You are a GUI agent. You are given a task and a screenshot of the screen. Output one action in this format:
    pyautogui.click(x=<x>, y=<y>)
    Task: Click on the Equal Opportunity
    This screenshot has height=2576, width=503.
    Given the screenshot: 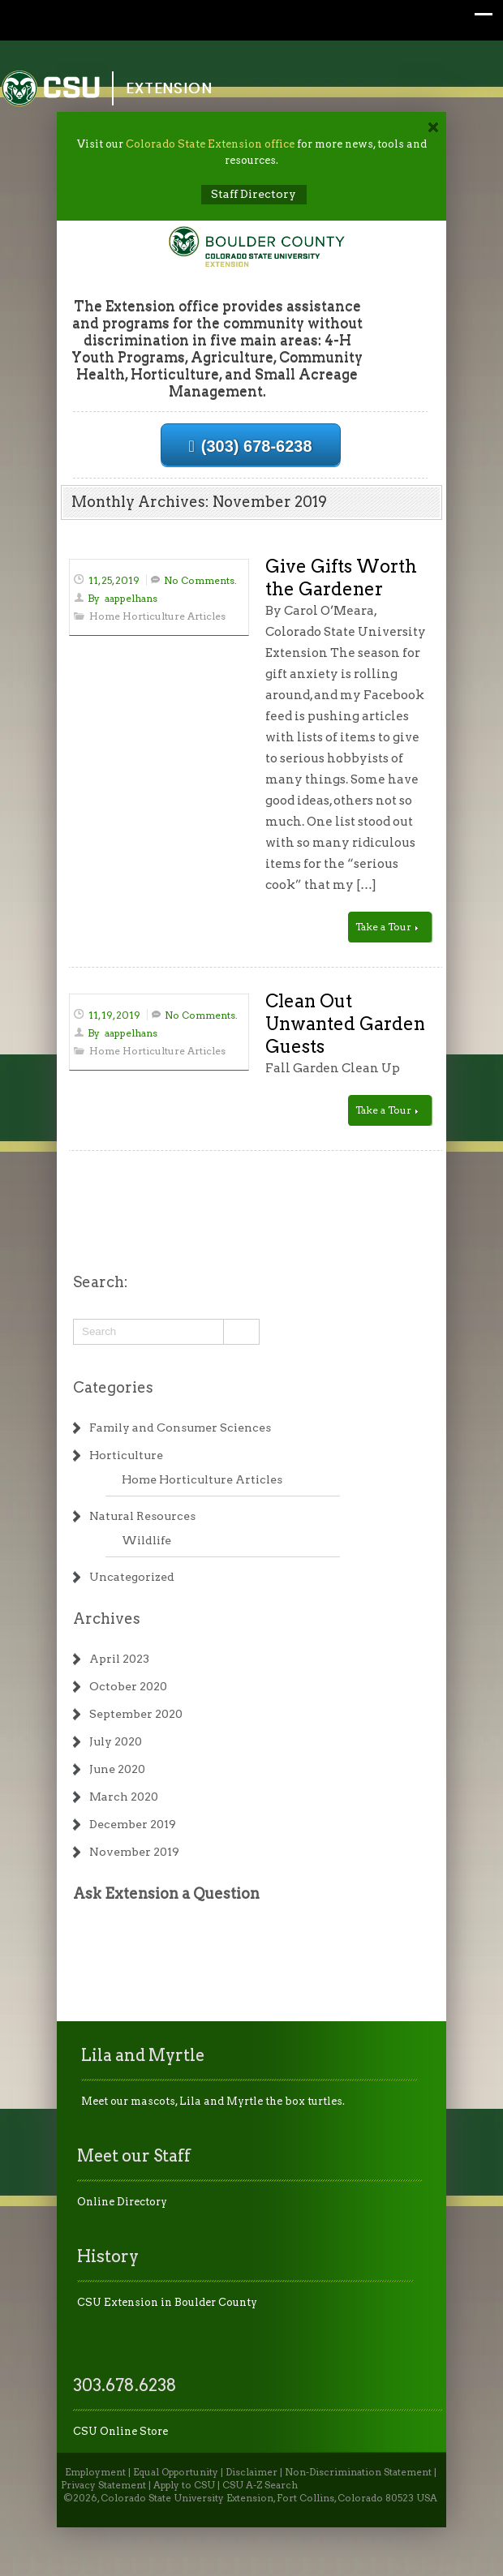 What is the action you would take?
    pyautogui.click(x=175, y=2472)
    